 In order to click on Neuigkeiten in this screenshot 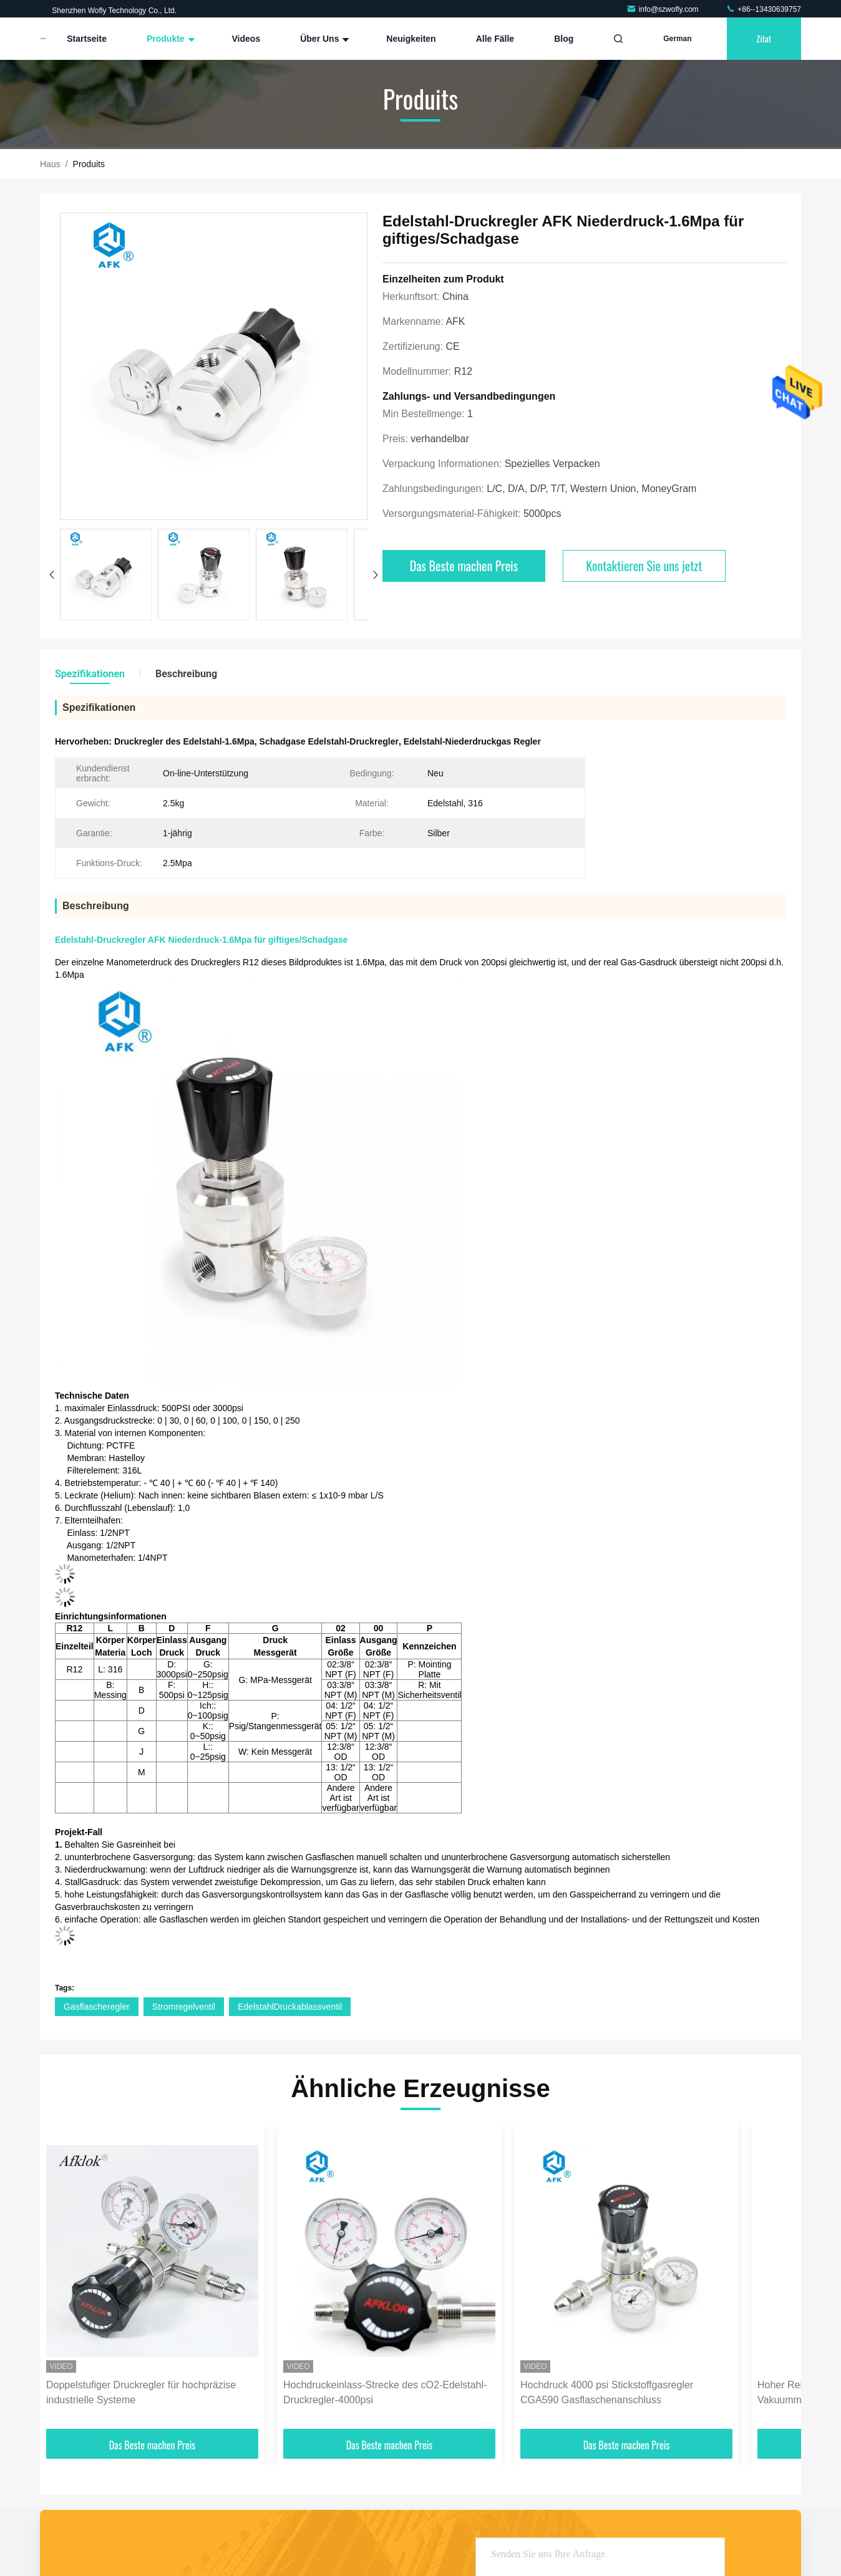, I will do `click(410, 39)`.